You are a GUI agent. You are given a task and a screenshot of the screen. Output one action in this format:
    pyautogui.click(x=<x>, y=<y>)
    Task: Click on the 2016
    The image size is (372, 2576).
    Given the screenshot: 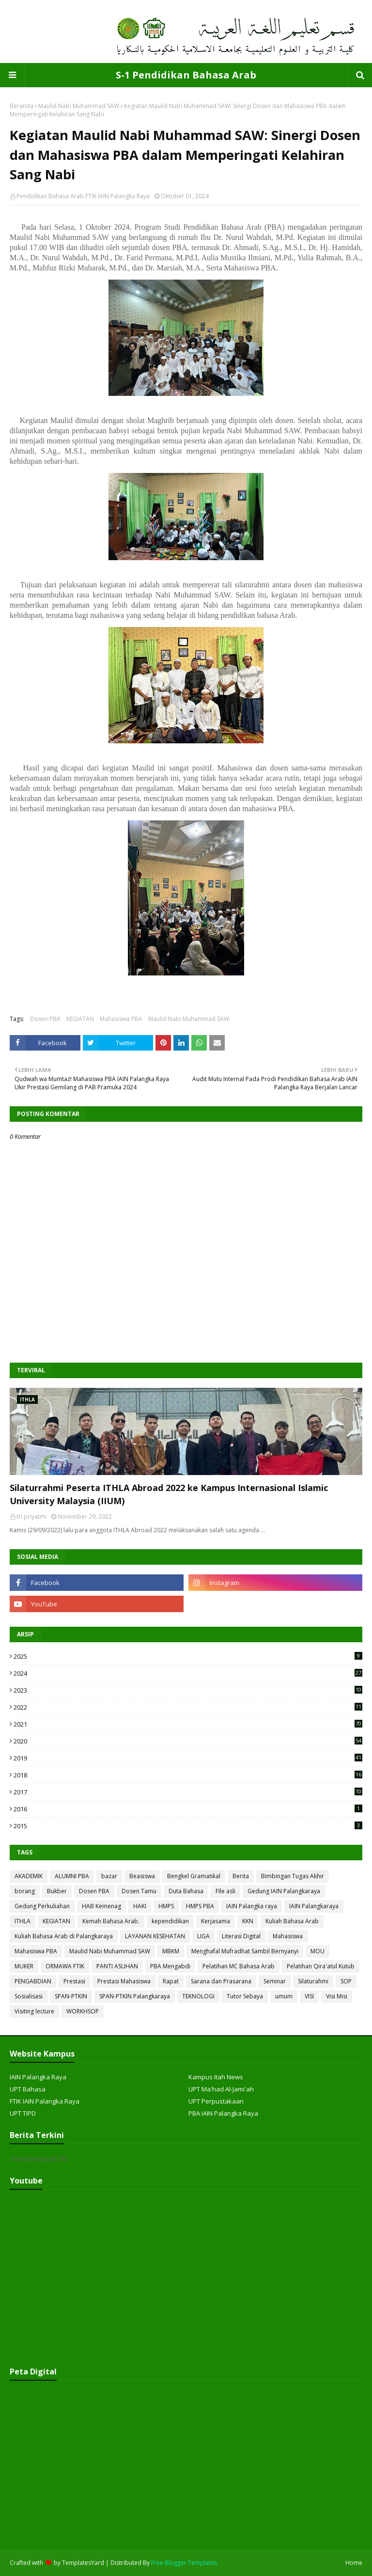 What is the action you would take?
    pyautogui.click(x=188, y=1809)
    